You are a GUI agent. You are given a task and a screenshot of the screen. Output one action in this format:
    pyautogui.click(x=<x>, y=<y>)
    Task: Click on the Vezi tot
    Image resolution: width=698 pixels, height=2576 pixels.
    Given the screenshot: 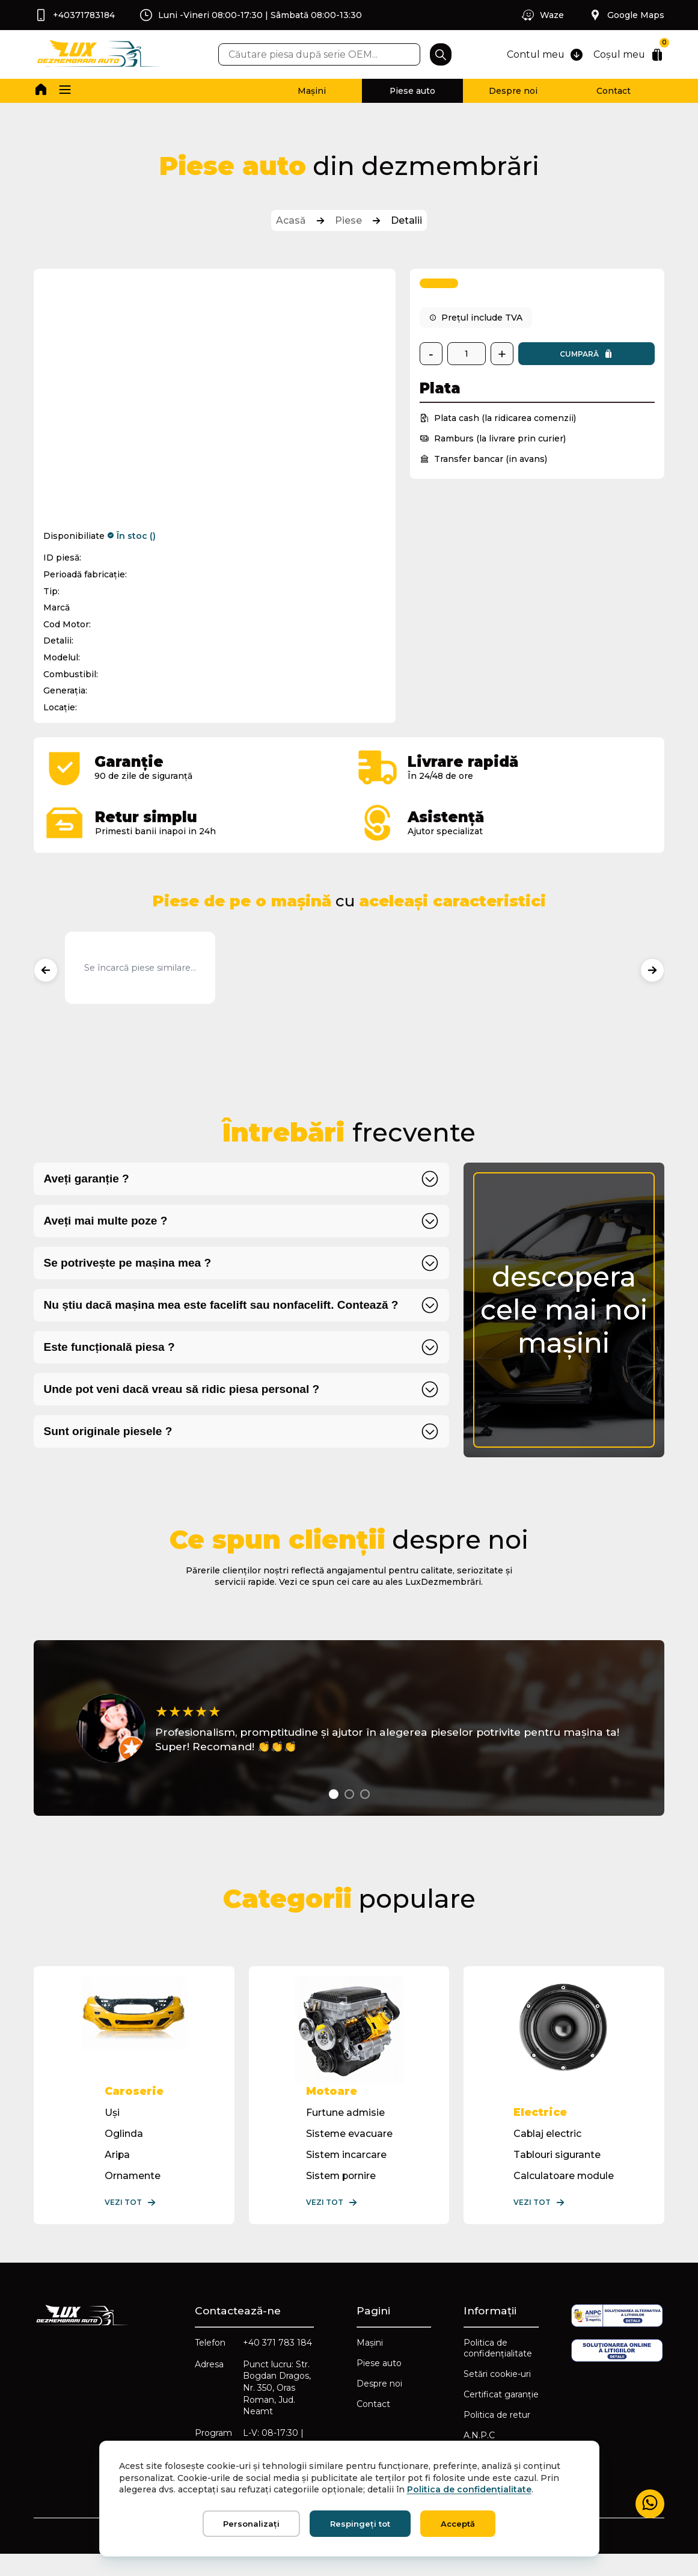 What is the action you would take?
    pyautogui.click(x=131, y=2222)
    